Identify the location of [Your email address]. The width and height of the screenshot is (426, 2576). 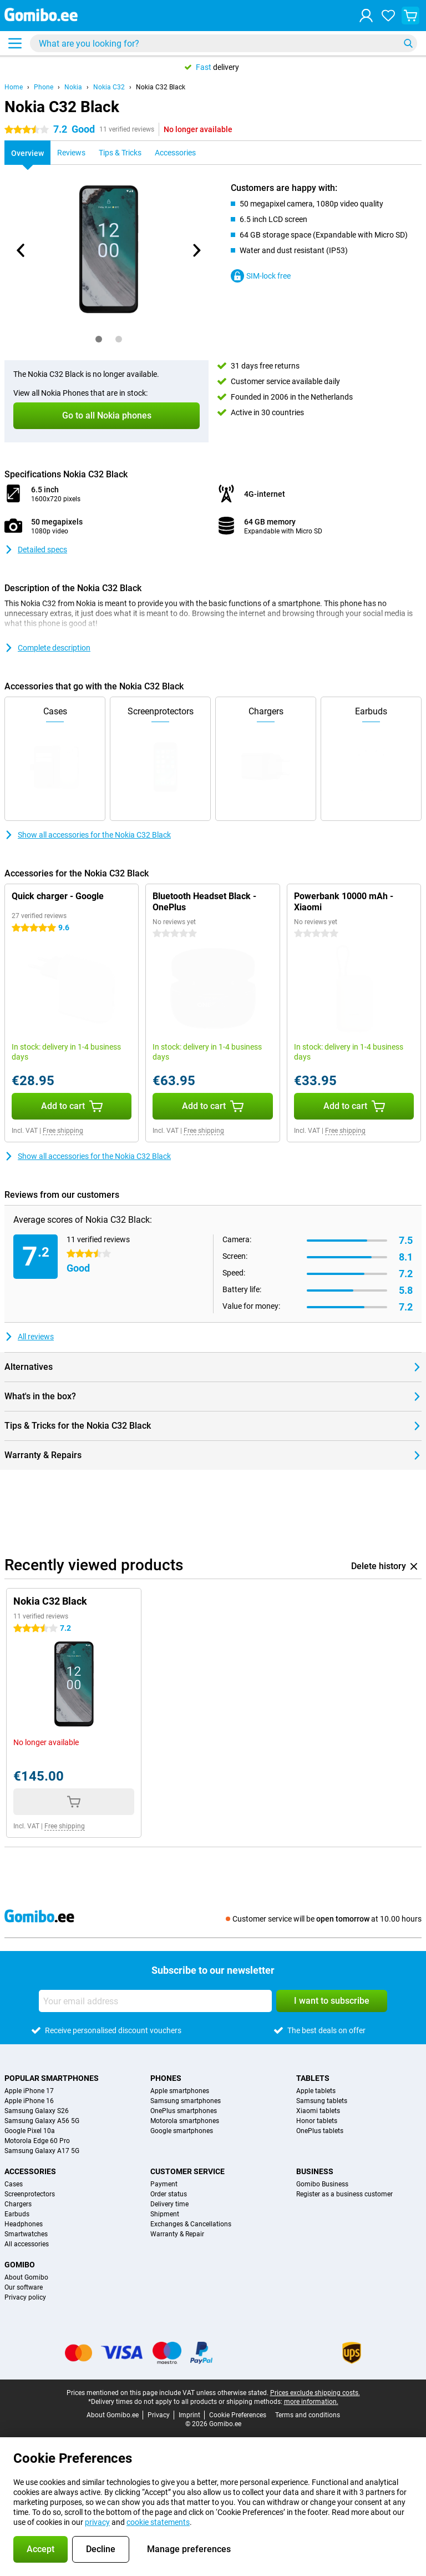
(155, 2001).